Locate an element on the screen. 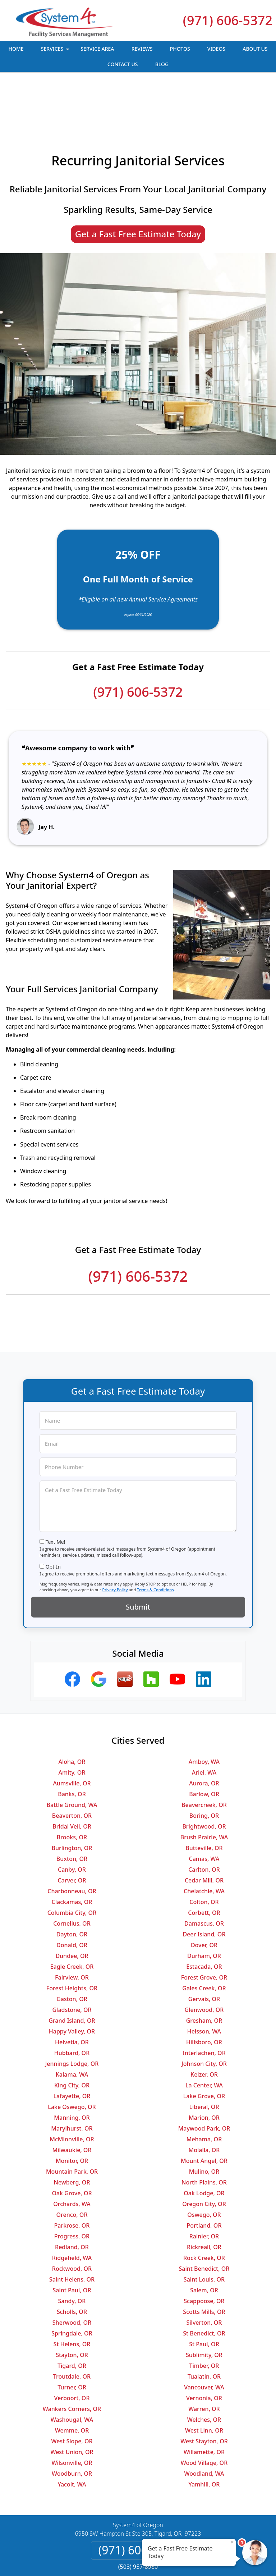 This screenshot has height=2576, width=276. Mehama, OR is located at coordinates (204, 2088).